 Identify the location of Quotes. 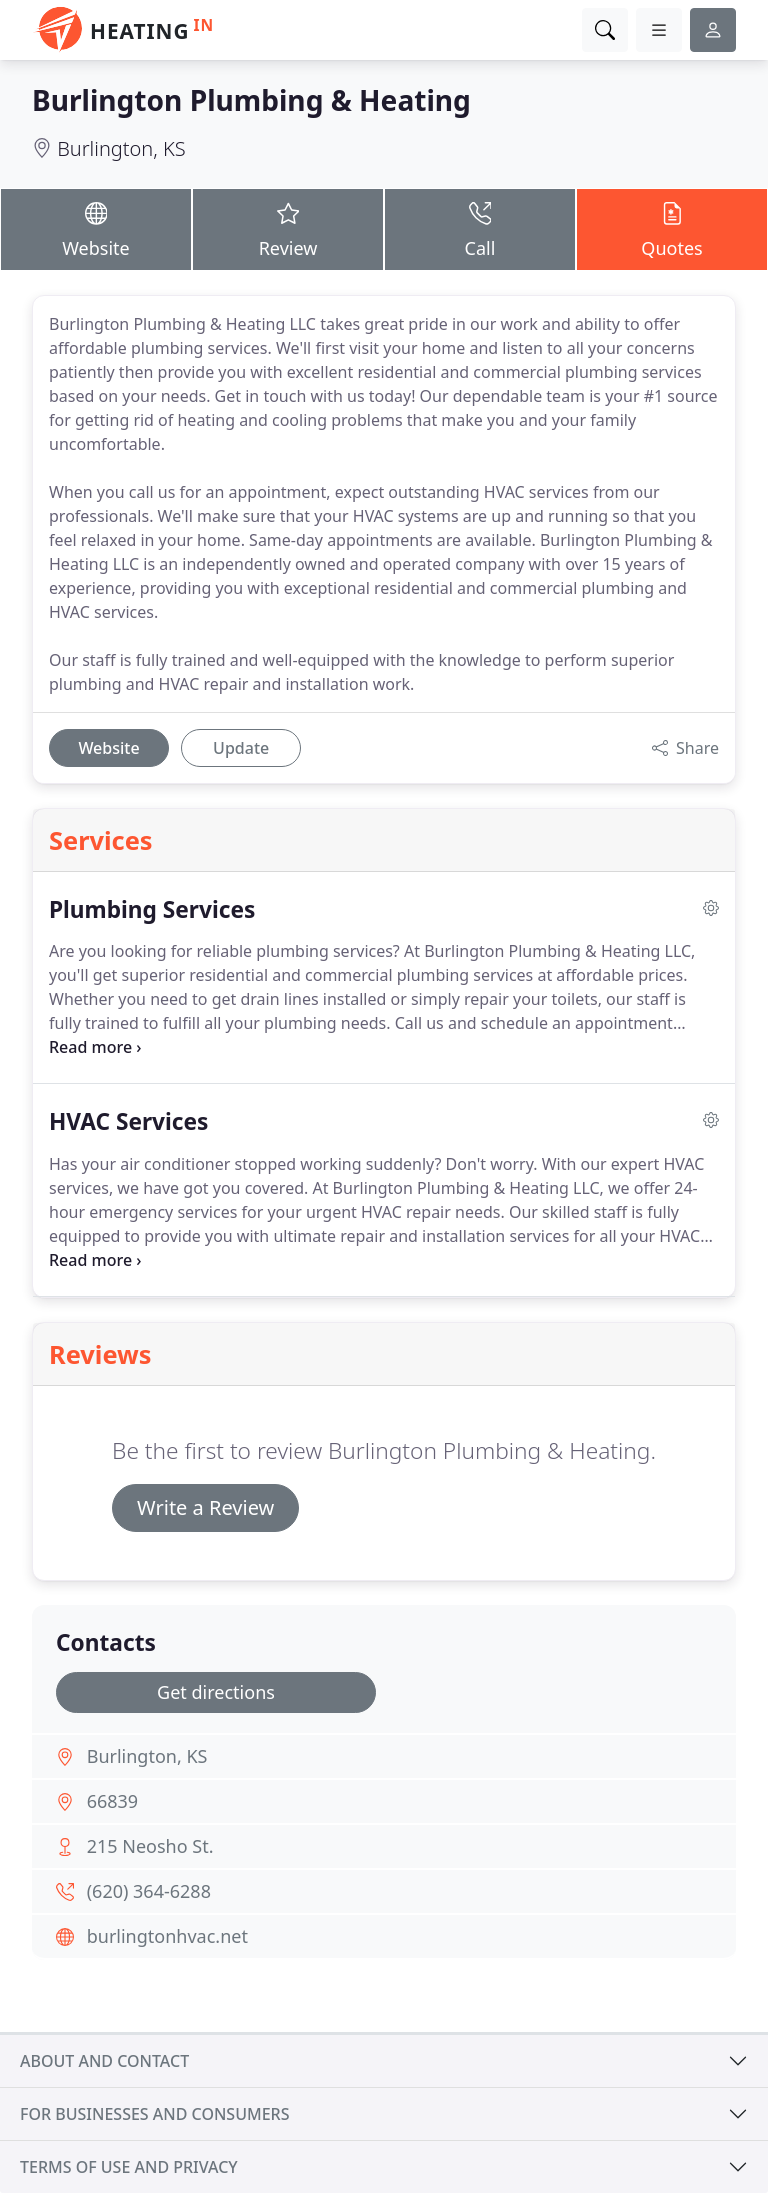
(672, 228).